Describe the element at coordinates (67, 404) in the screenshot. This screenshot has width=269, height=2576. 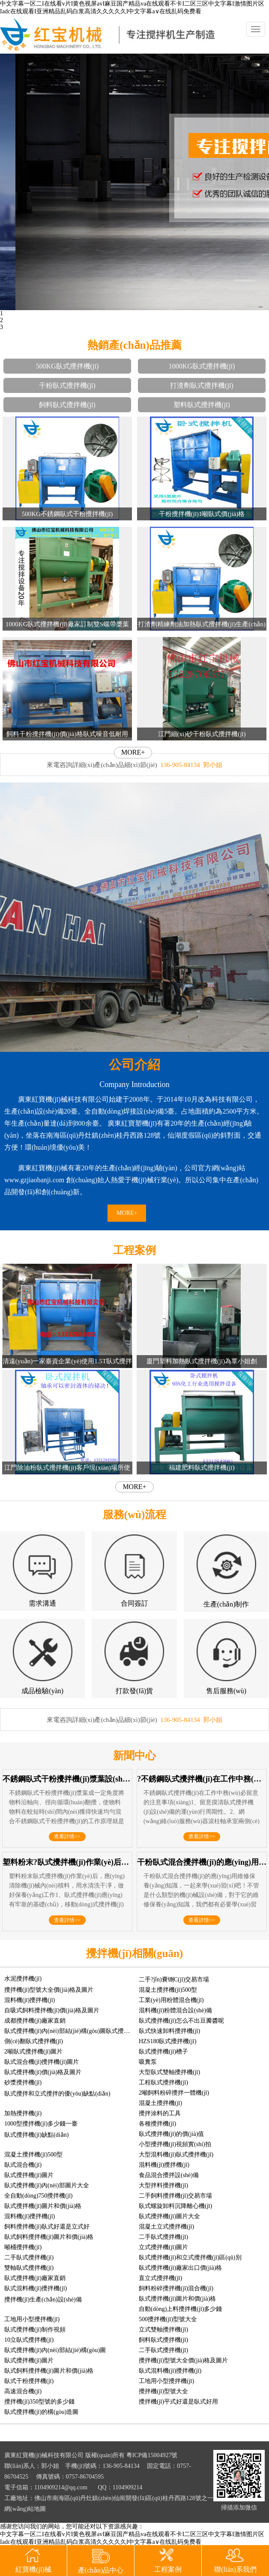
I see `飼料臥式攪拌機(jī)` at that location.